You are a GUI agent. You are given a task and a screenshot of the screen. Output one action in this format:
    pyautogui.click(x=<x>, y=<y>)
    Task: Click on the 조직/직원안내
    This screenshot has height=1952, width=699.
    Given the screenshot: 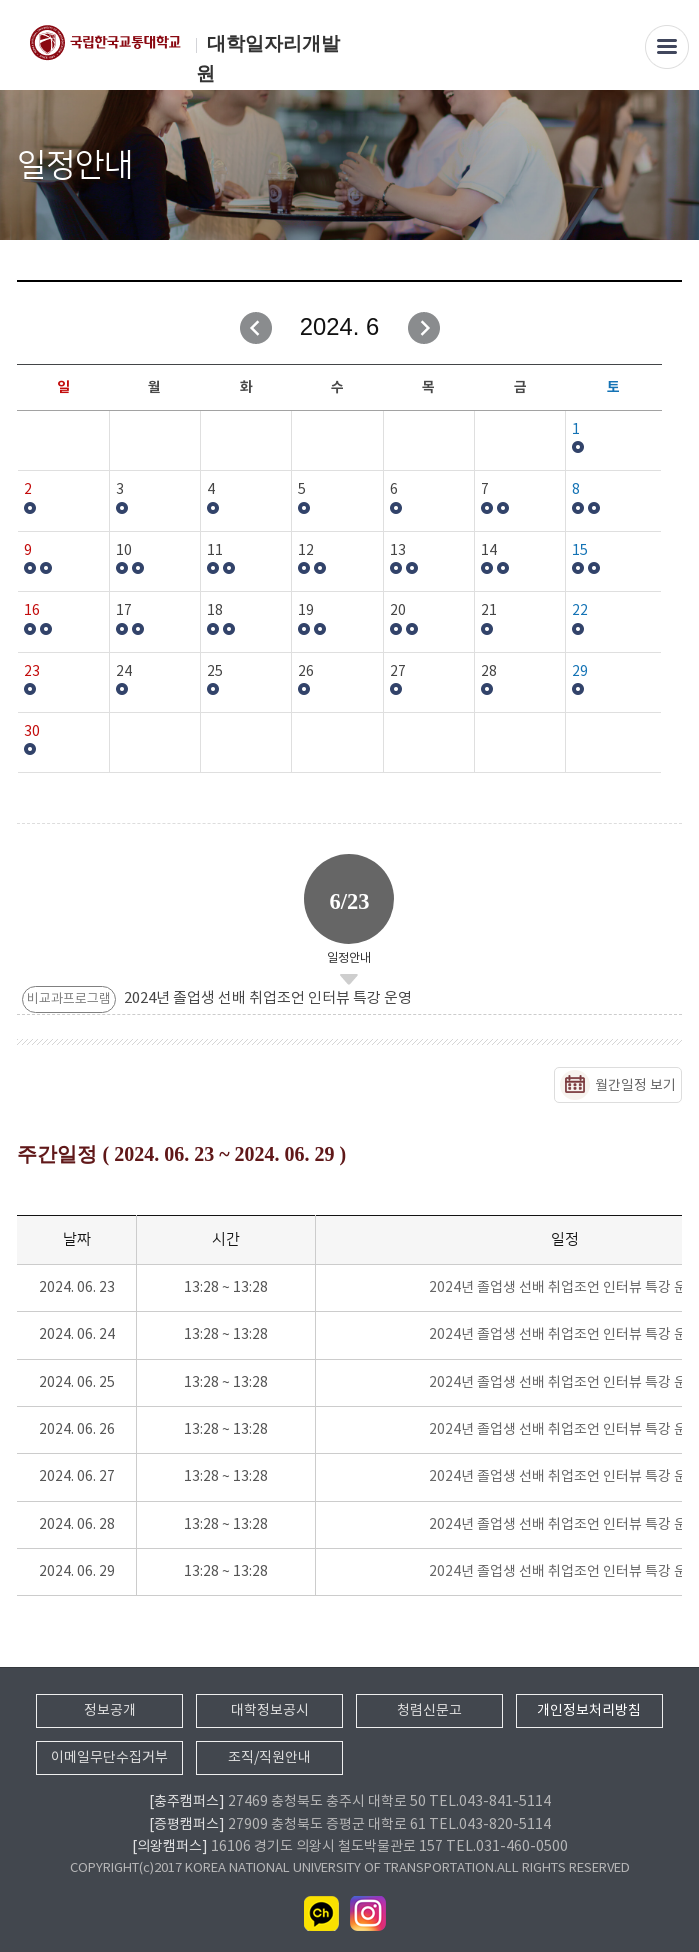 What is the action you would take?
    pyautogui.click(x=269, y=1758)
    